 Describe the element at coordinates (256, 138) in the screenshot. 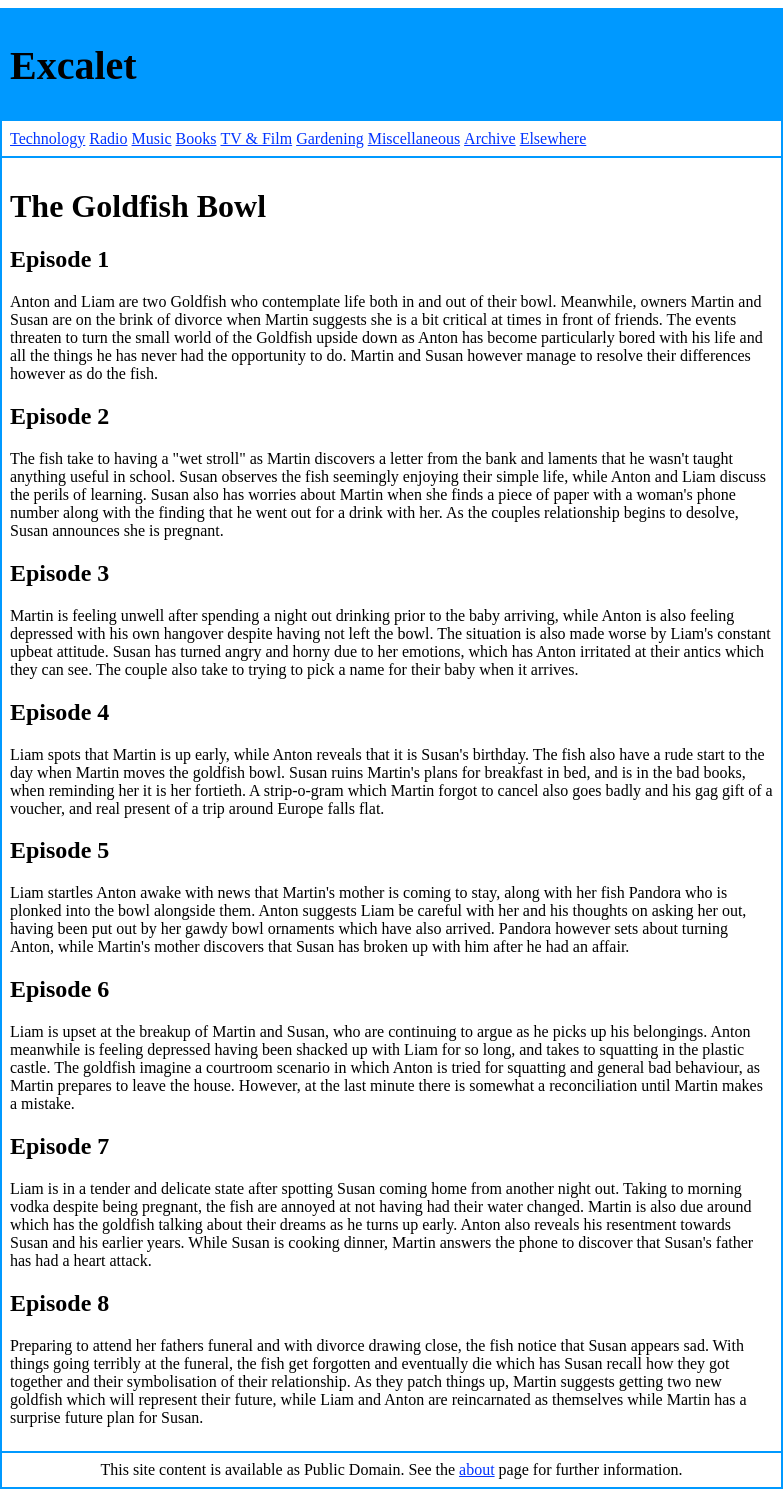

I see `TV & Film` at that location.